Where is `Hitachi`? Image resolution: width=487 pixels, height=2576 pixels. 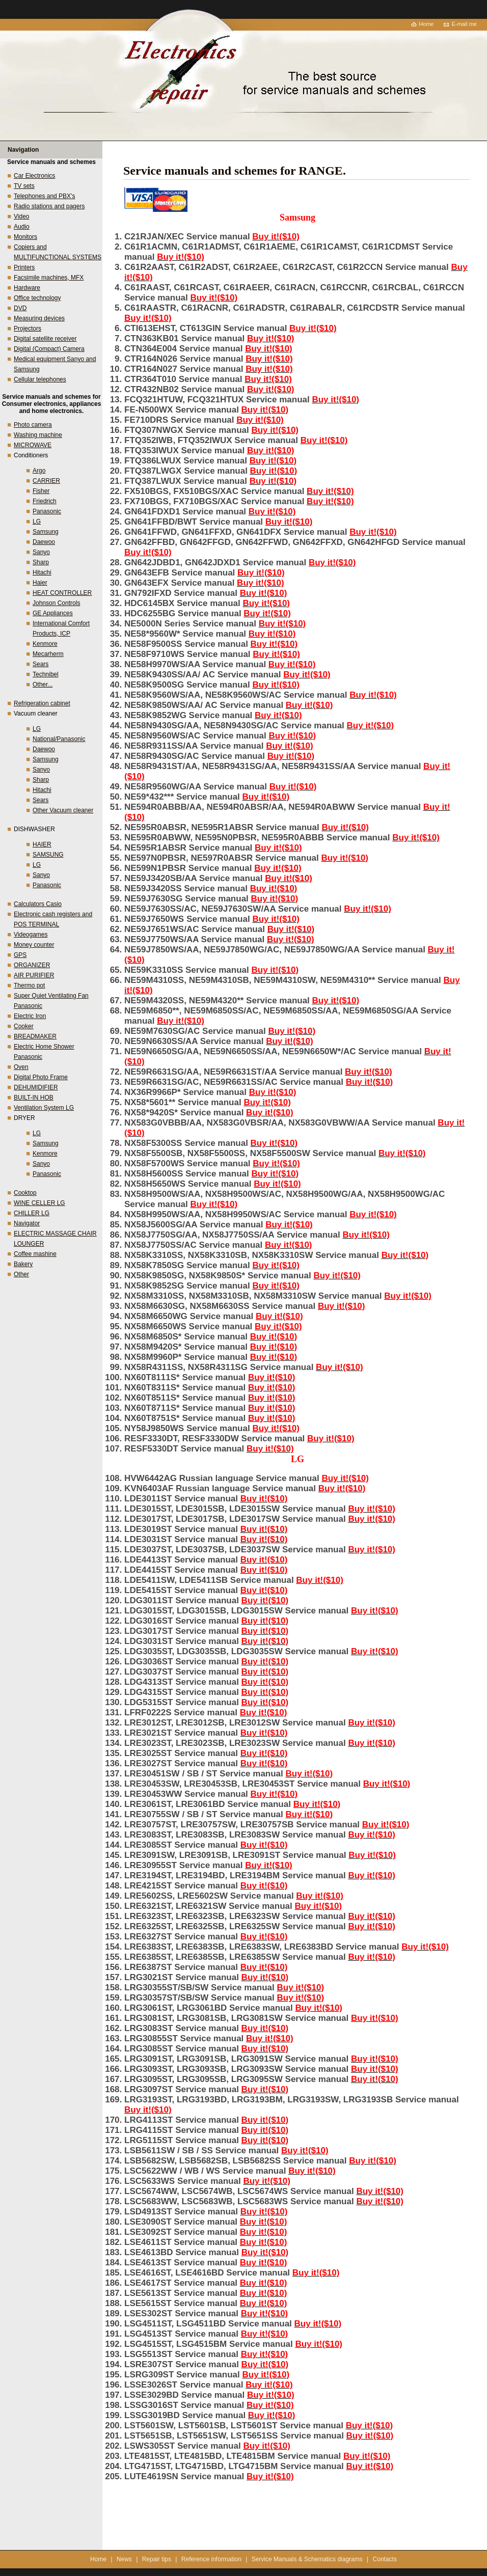
Hitachi is located at coordinates (42, 572).